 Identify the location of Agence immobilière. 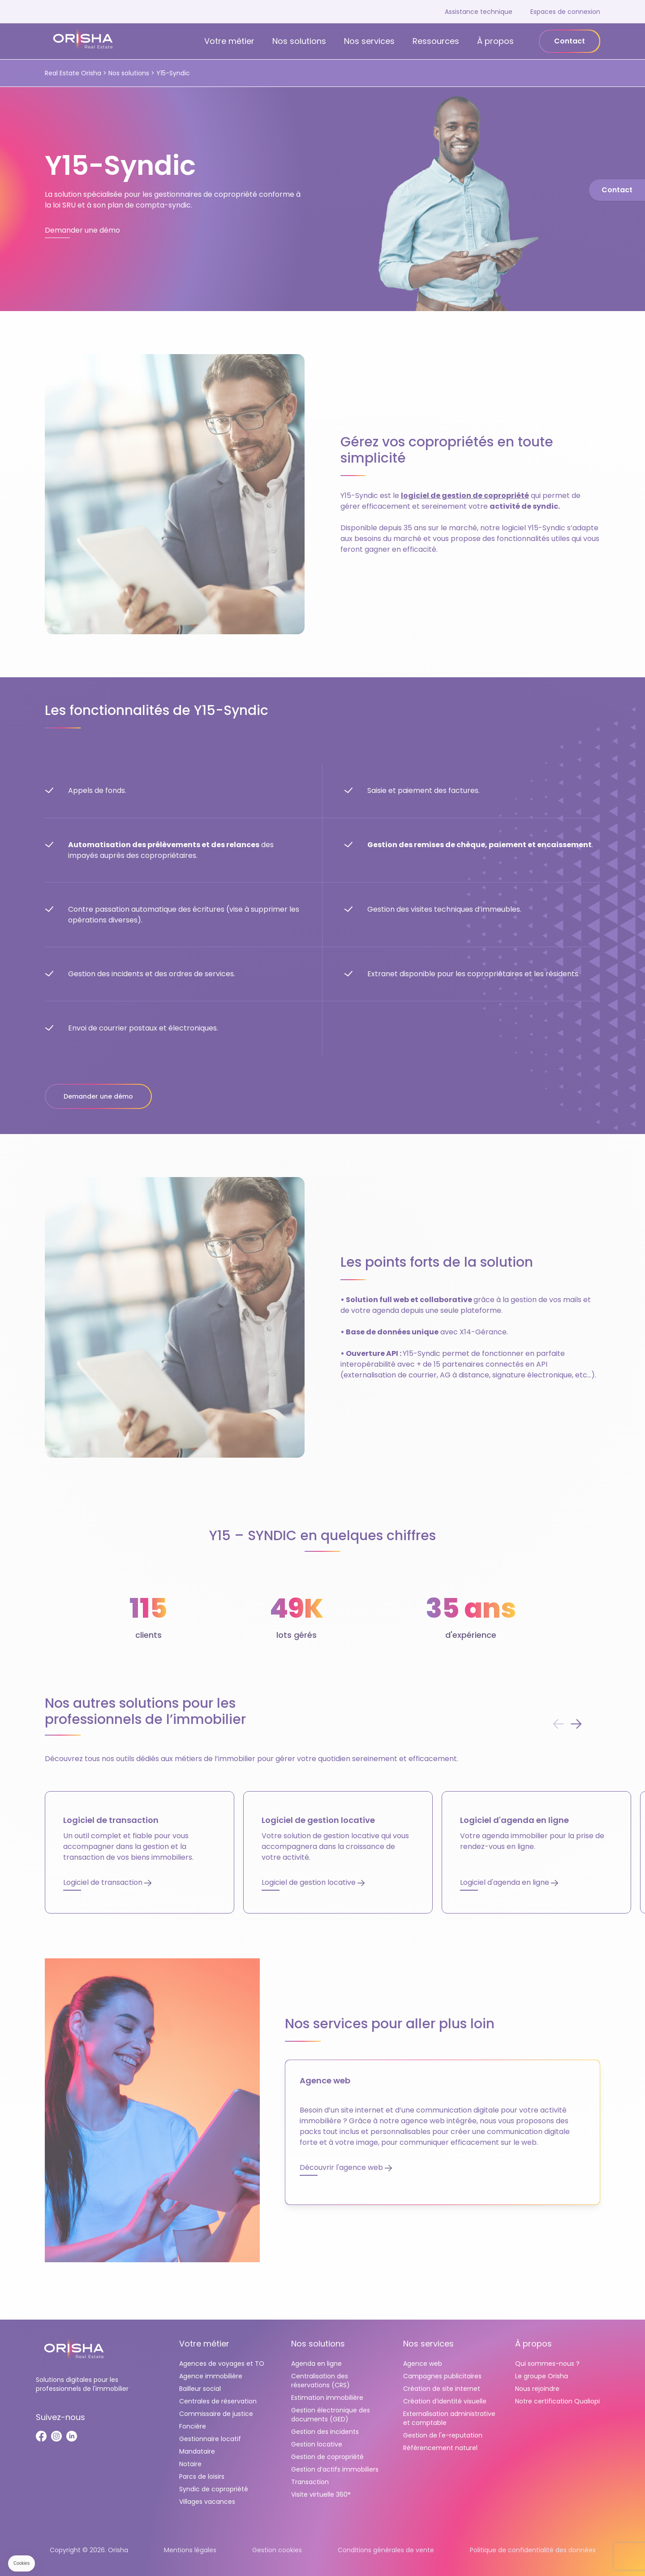
(210, 2376).